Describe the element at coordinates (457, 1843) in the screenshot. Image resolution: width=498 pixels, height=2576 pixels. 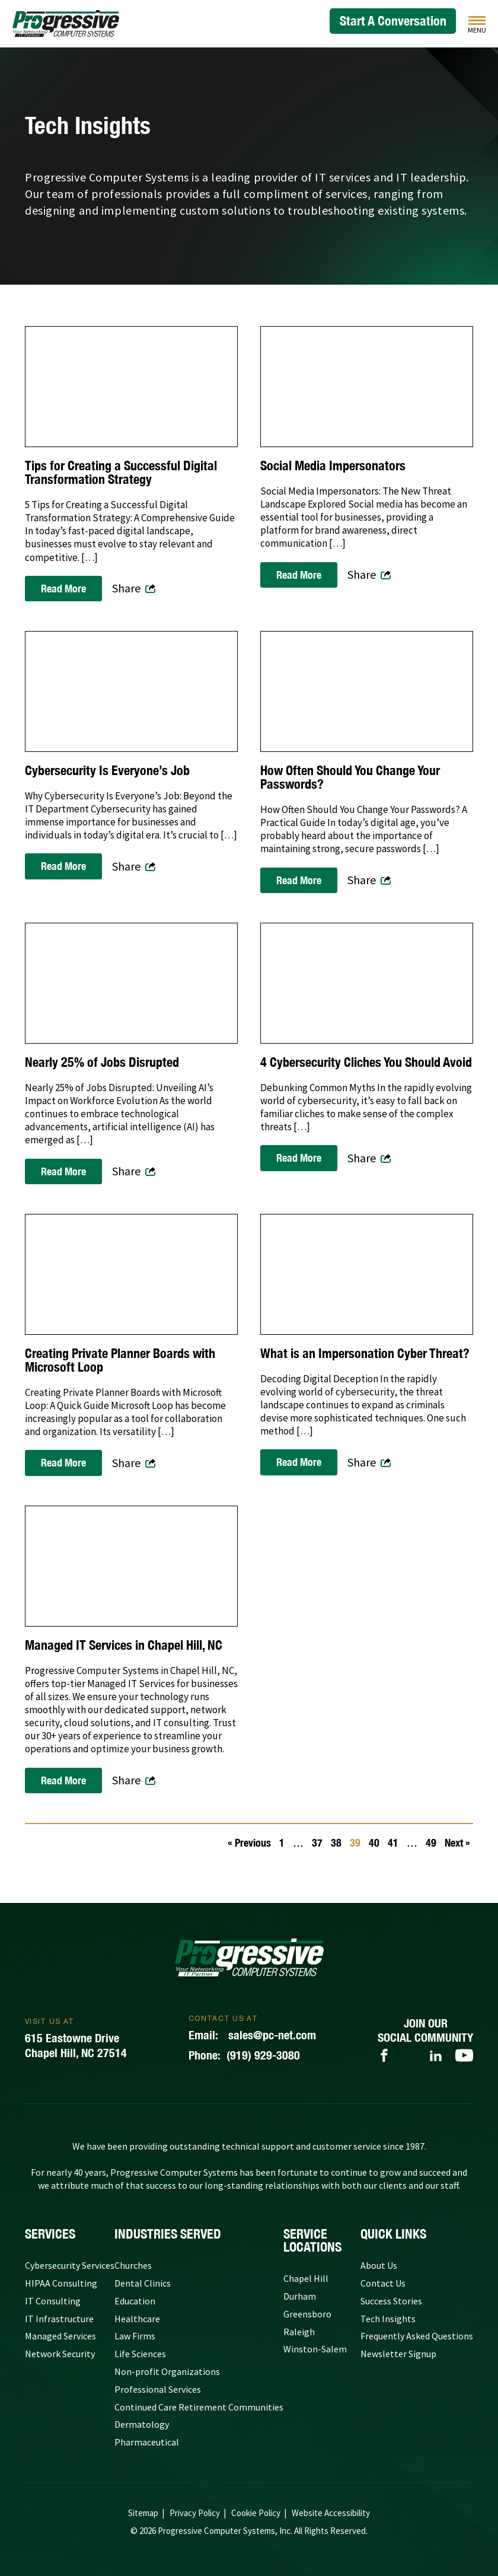
I see `Next »` at that location.